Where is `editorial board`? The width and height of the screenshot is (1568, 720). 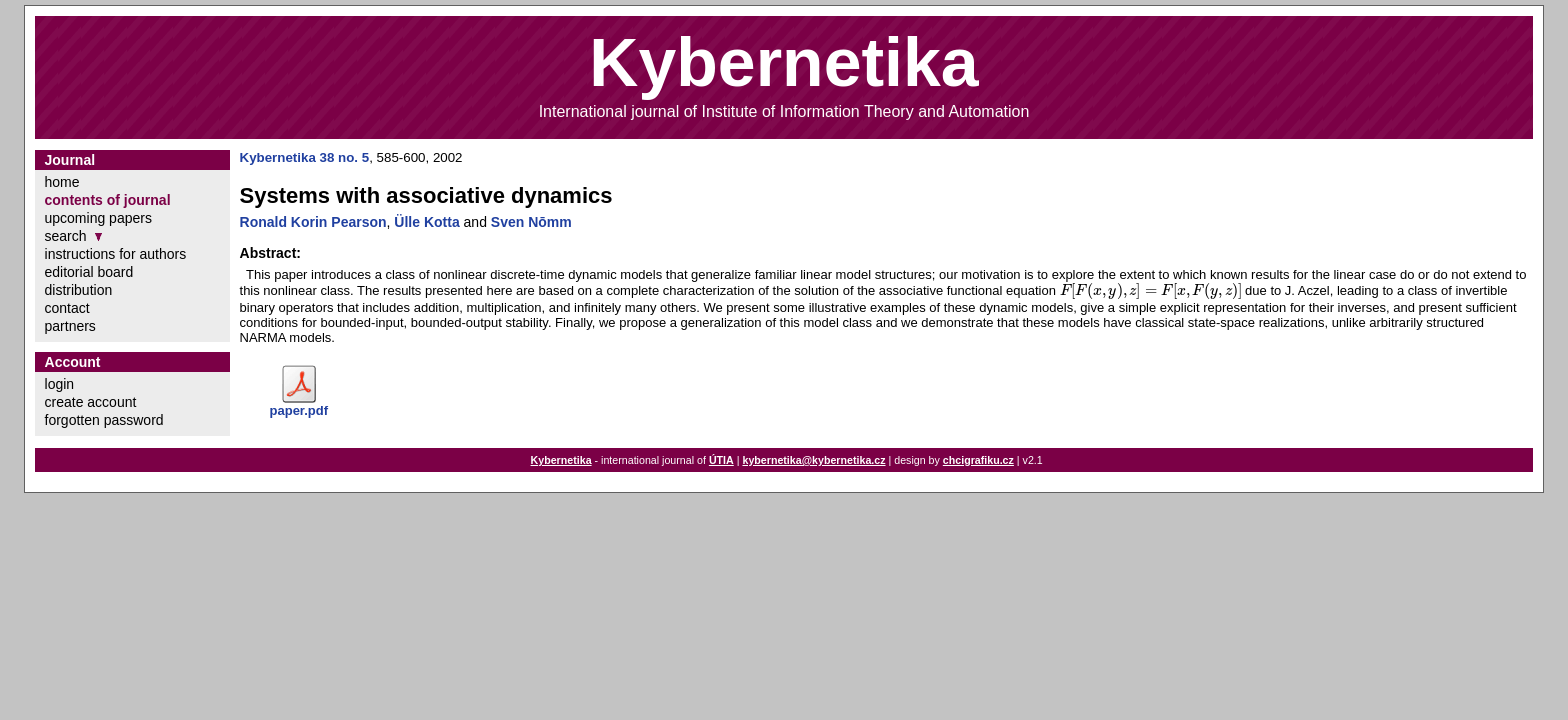 editorial board is located at coordinates (89, 272).